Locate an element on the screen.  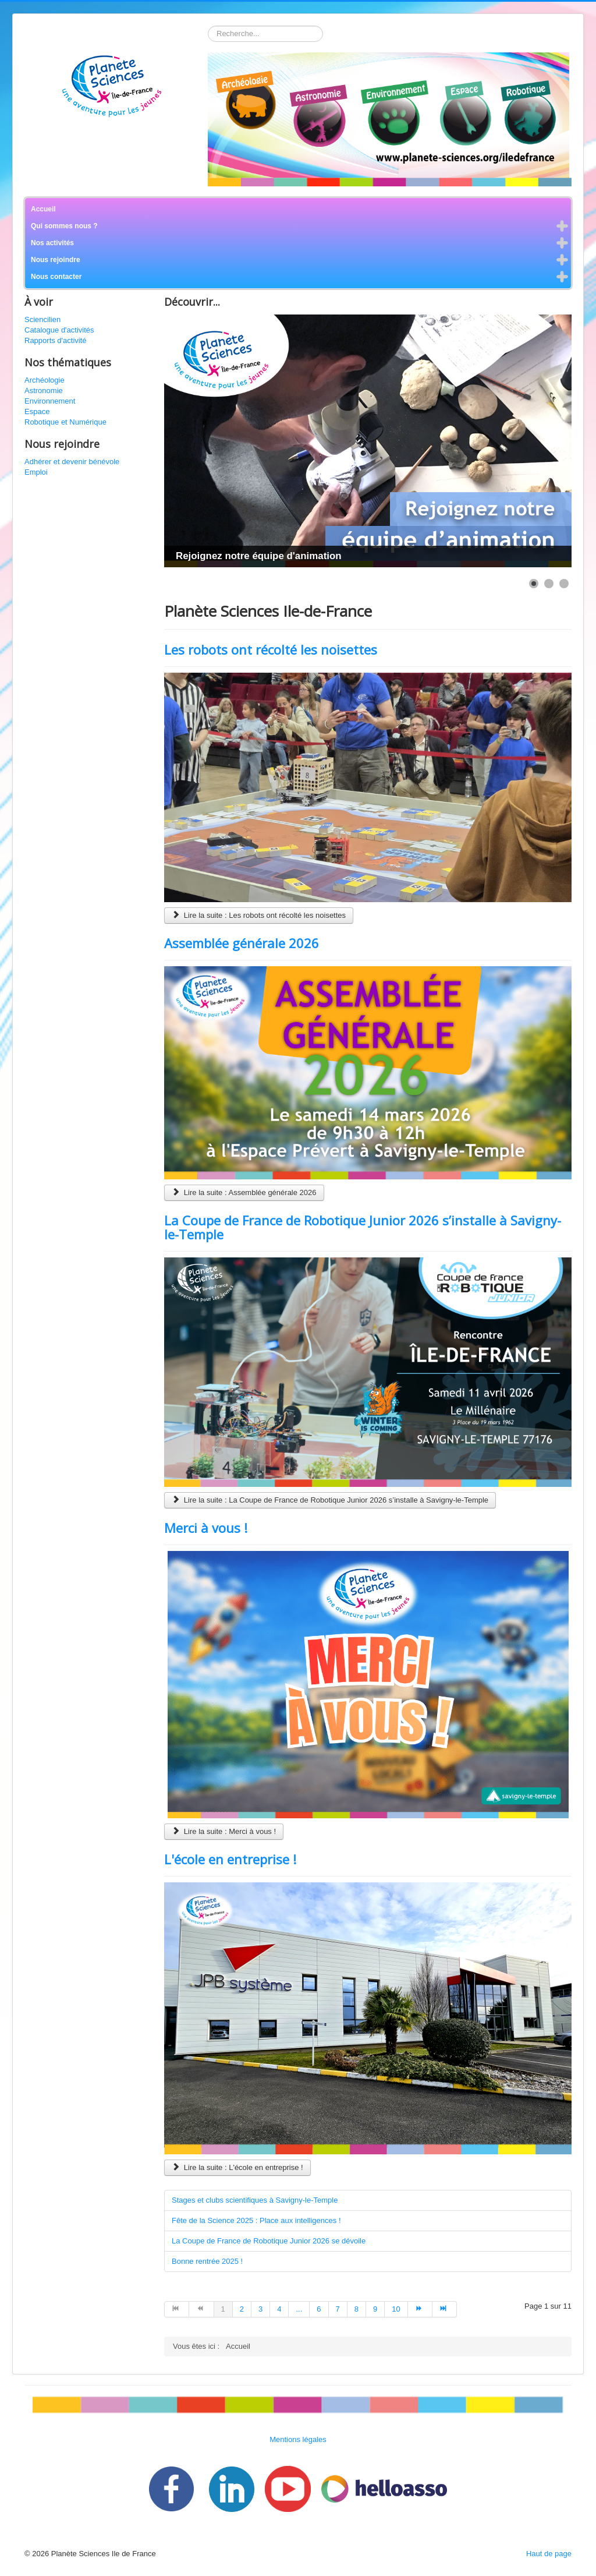
Les robots ont récolté les noisettes is located at coordinates (270, 649).